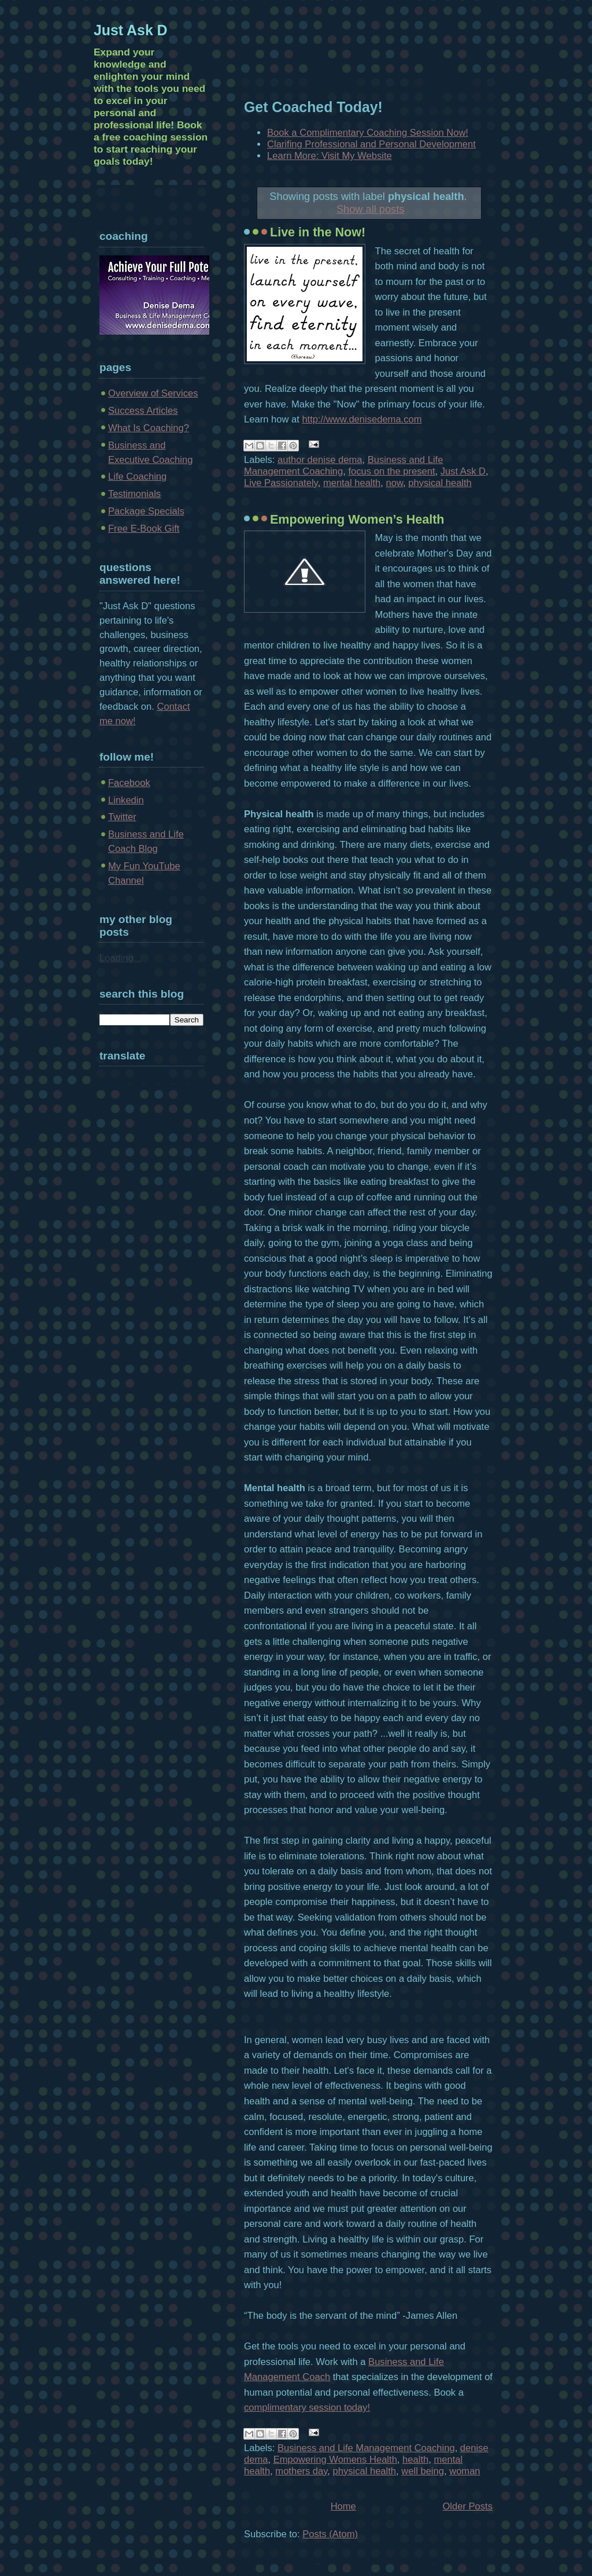 The height and width of the screenshot is (2576, 592). I want to click on Show all posts, so click(370, 209).